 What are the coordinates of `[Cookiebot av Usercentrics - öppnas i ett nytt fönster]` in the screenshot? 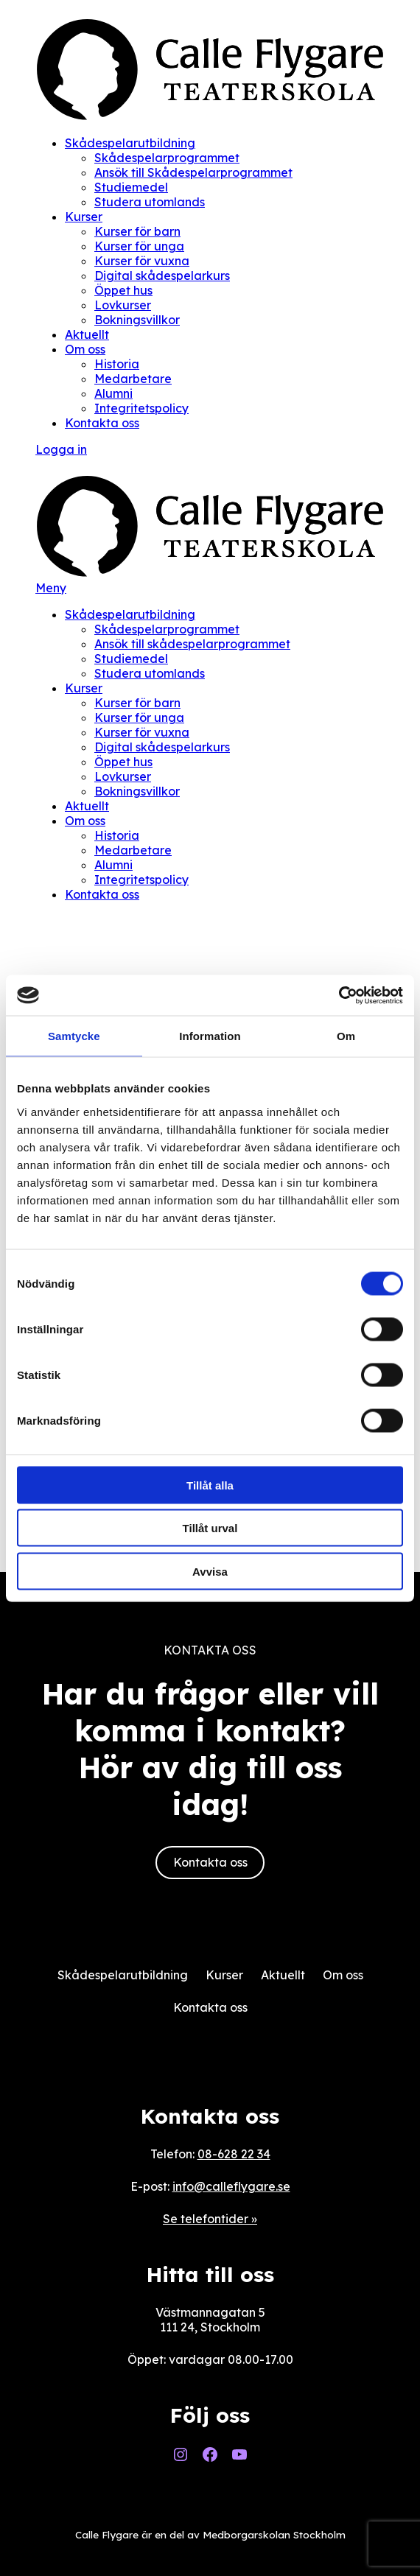 It's located at (338, 995).